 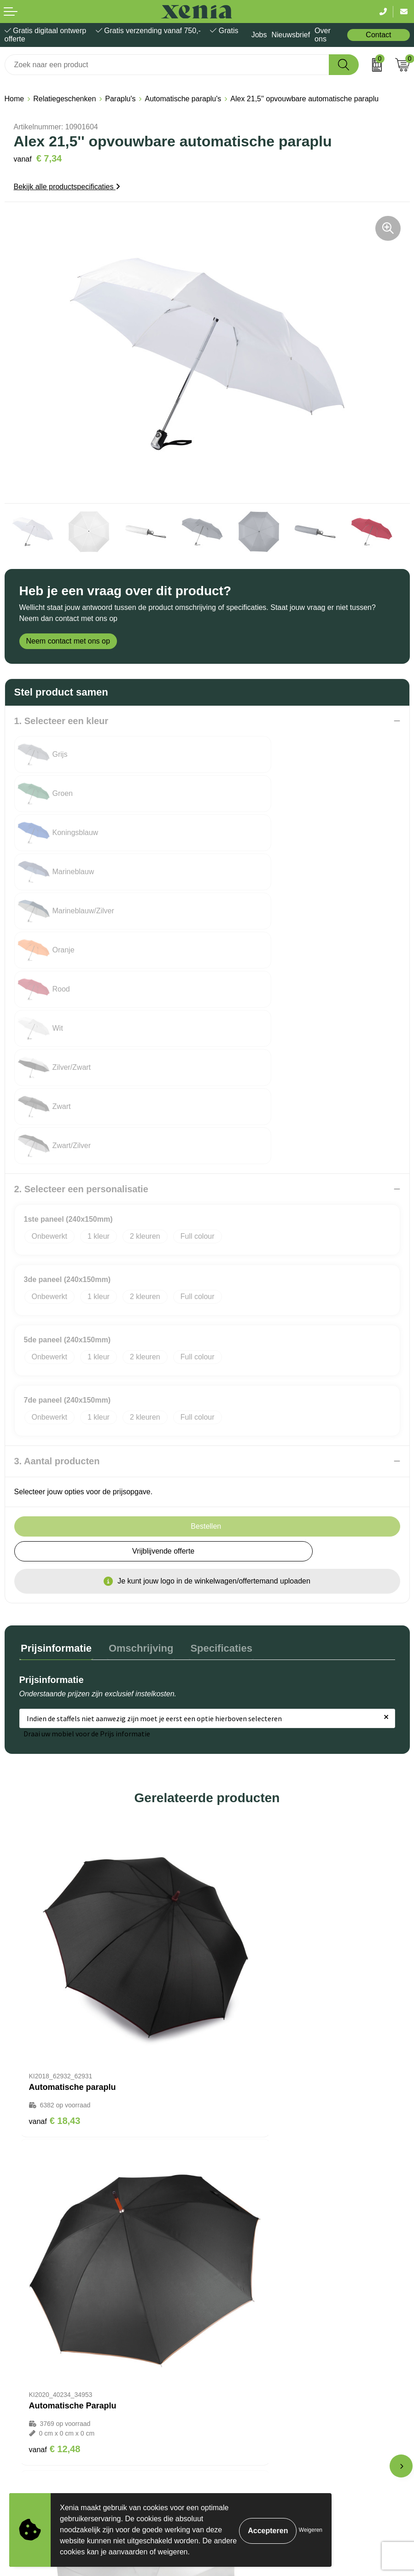 What do you see at coordinates (378, 35) in the screenshot?
I see `Contact` at bounding box center [378, 35].